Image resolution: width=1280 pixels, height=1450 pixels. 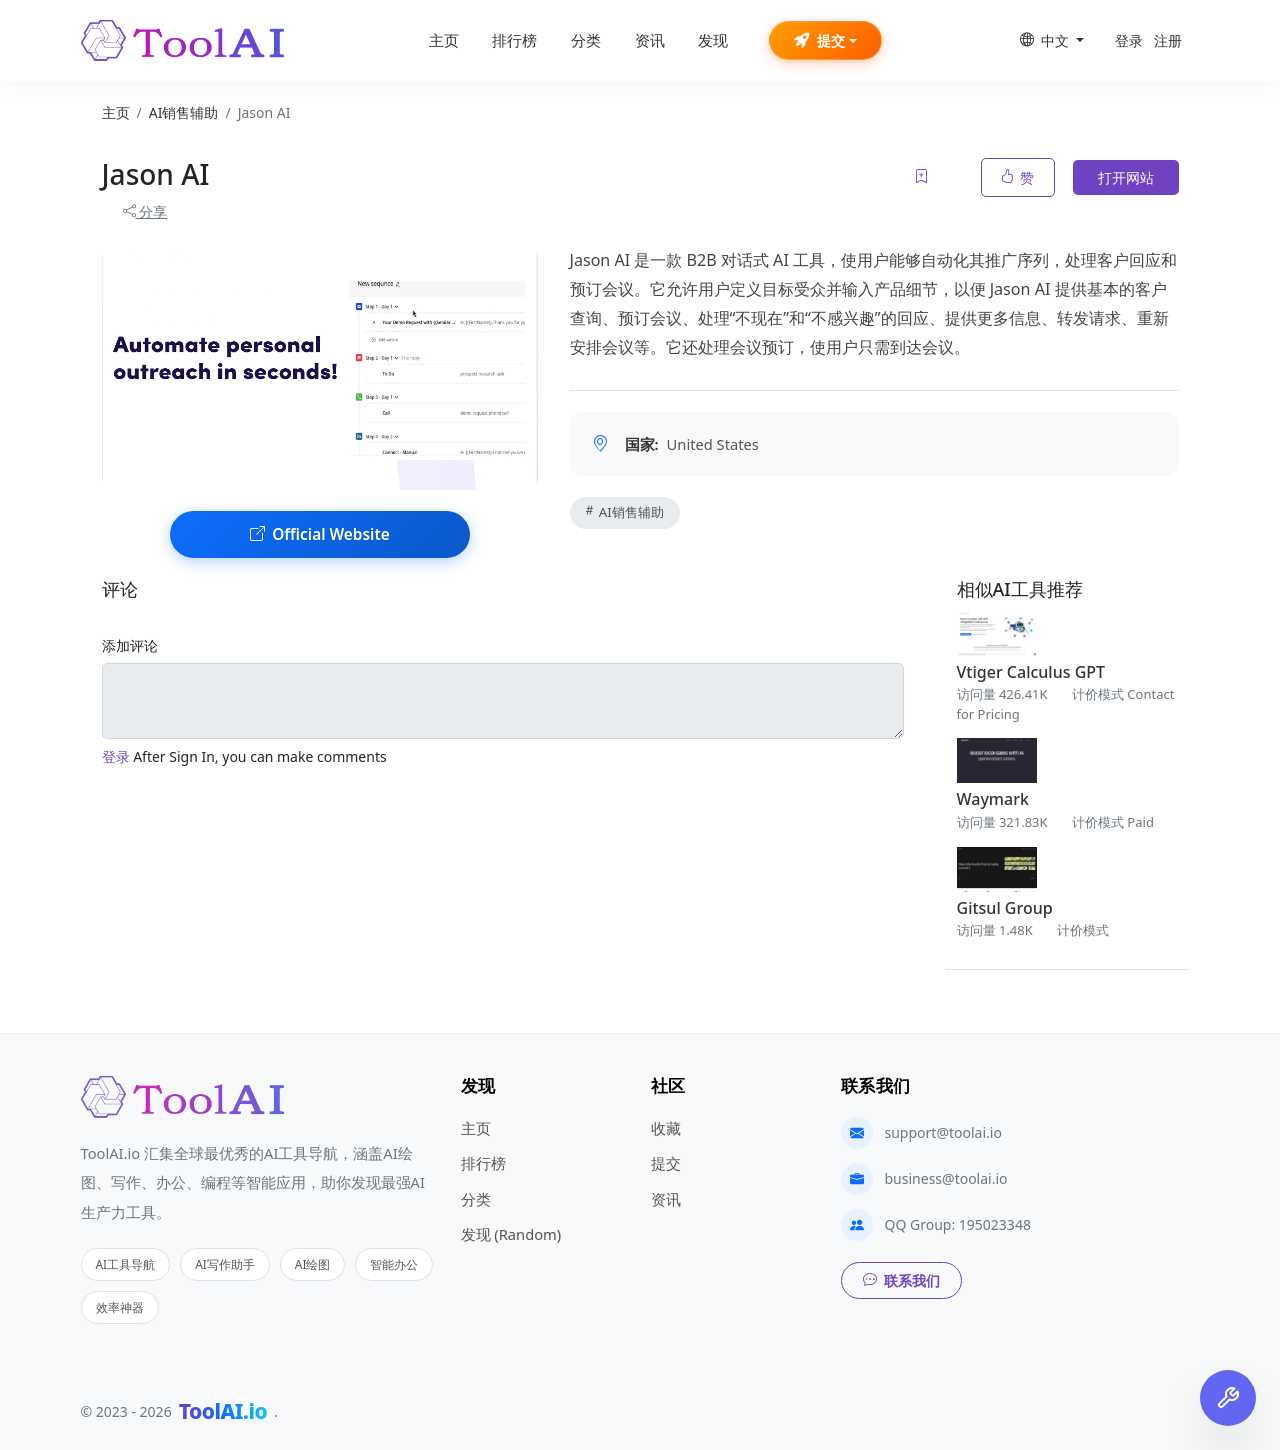 I want to click on 提交, so click(x=819, y=40).